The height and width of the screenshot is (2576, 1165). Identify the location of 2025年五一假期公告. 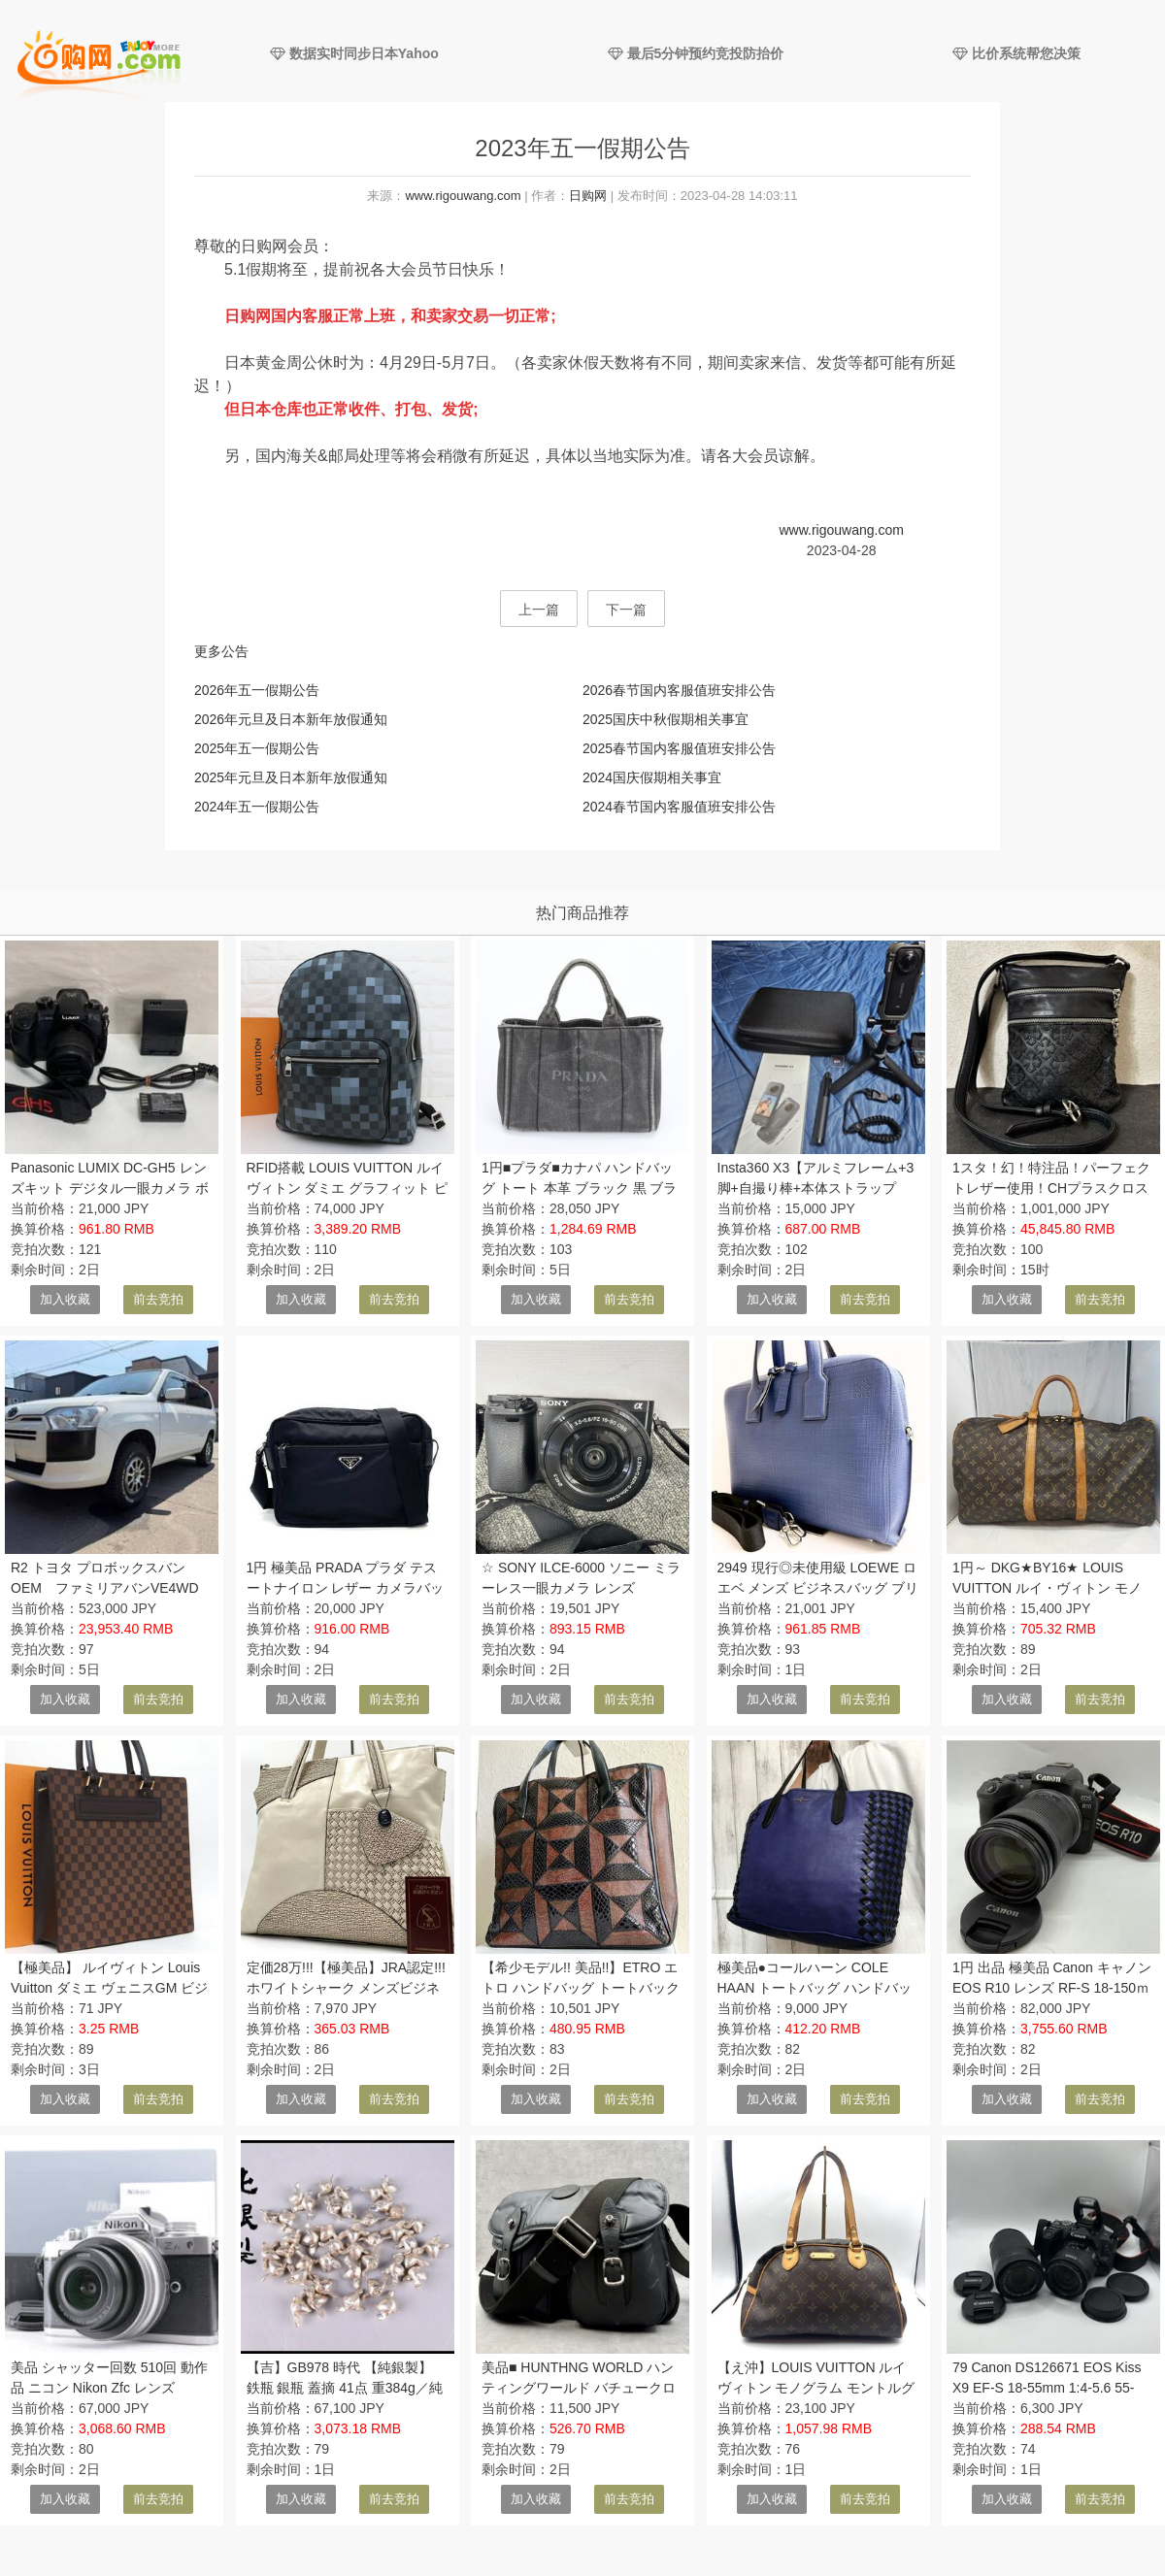
(256, 748).